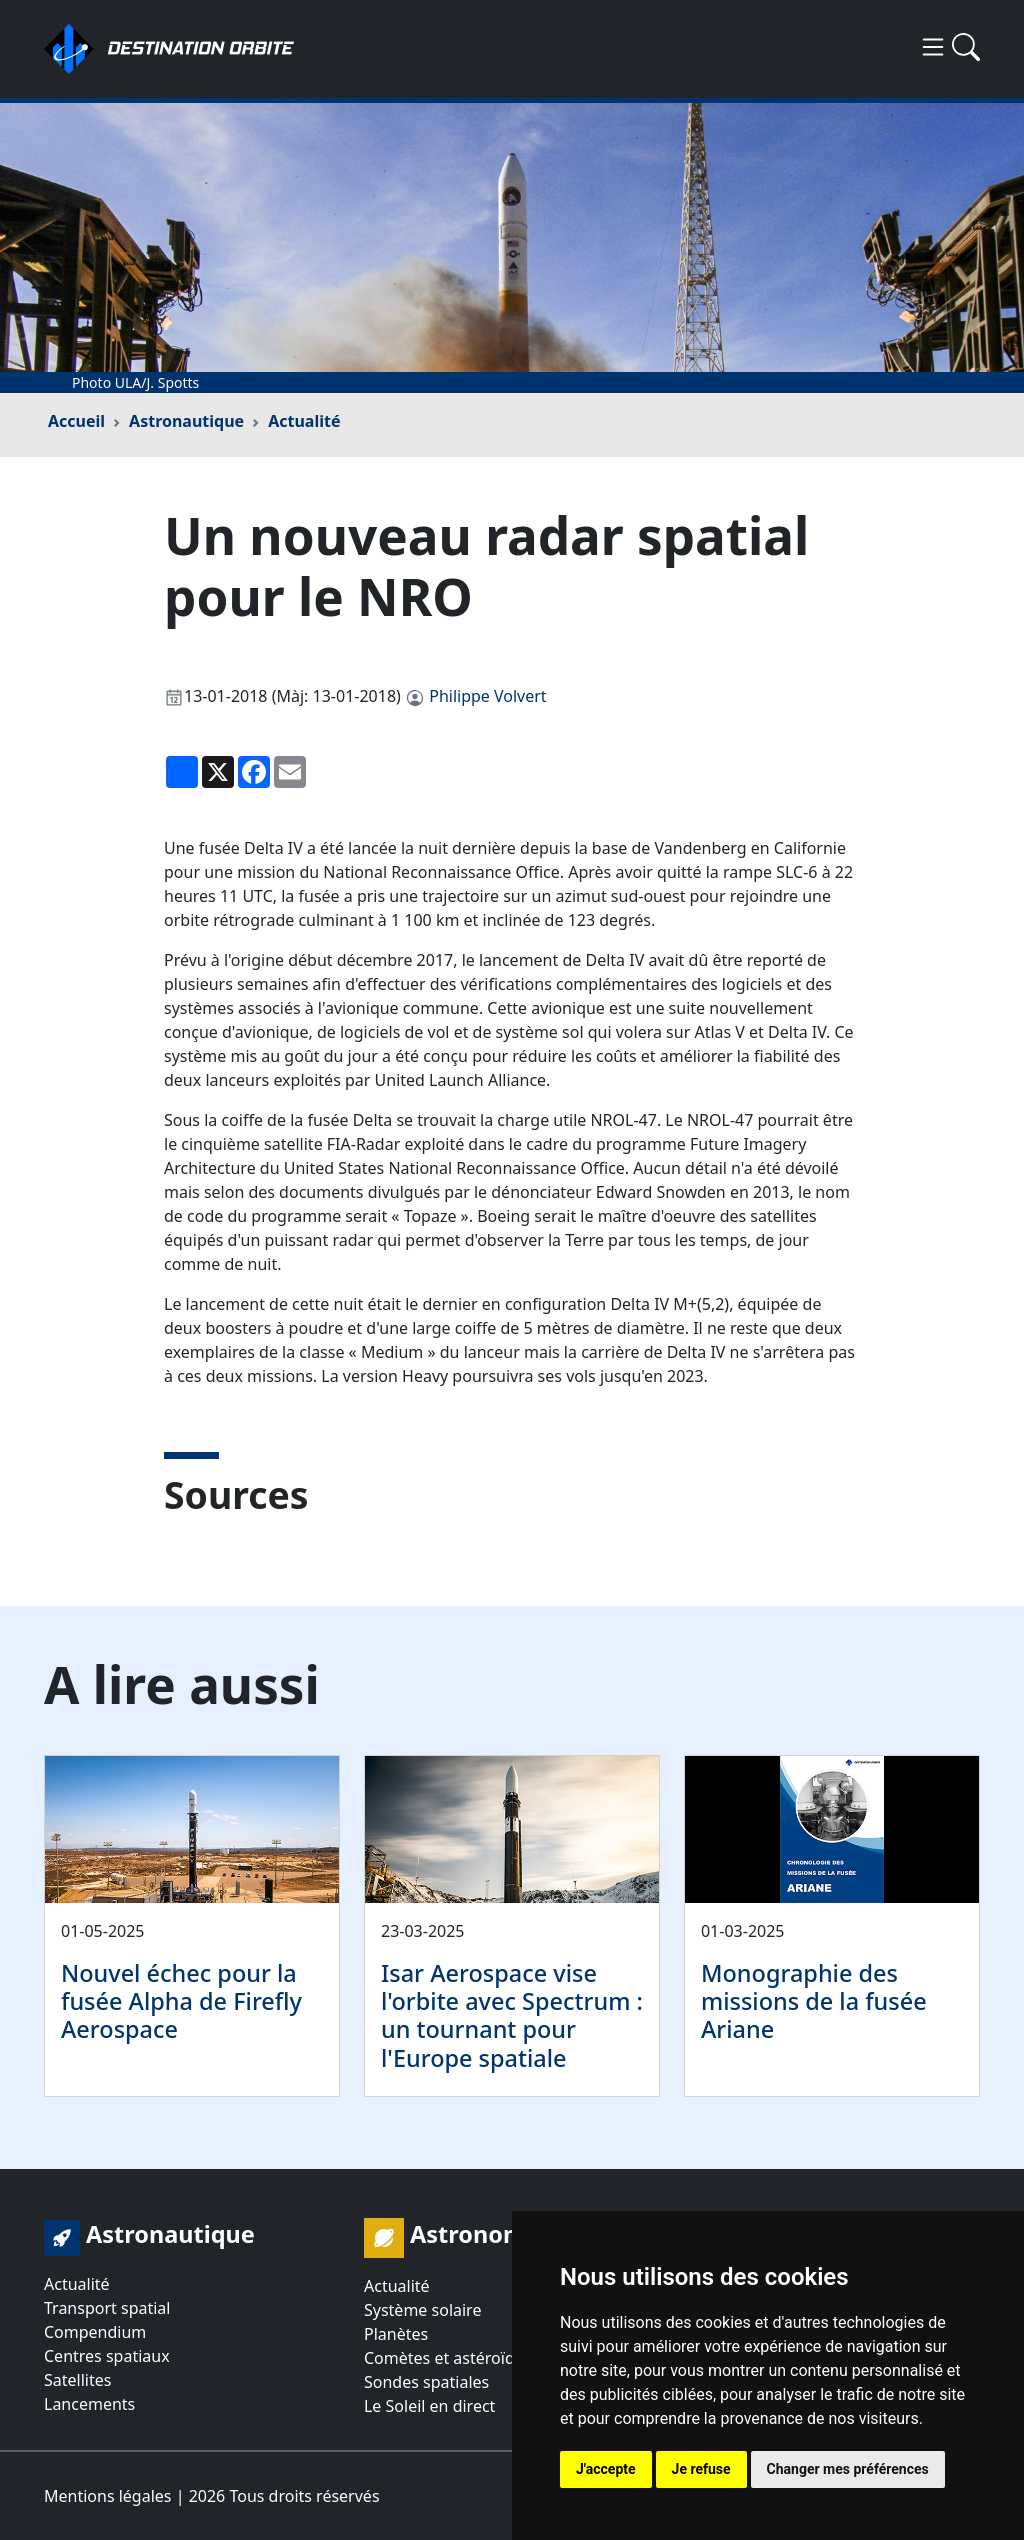 The image size is (1024, 2540). What do you see at coordinates (487, 696) in the screenshot?
I see `Philippe Volvert` at bounding box center [487, 696].